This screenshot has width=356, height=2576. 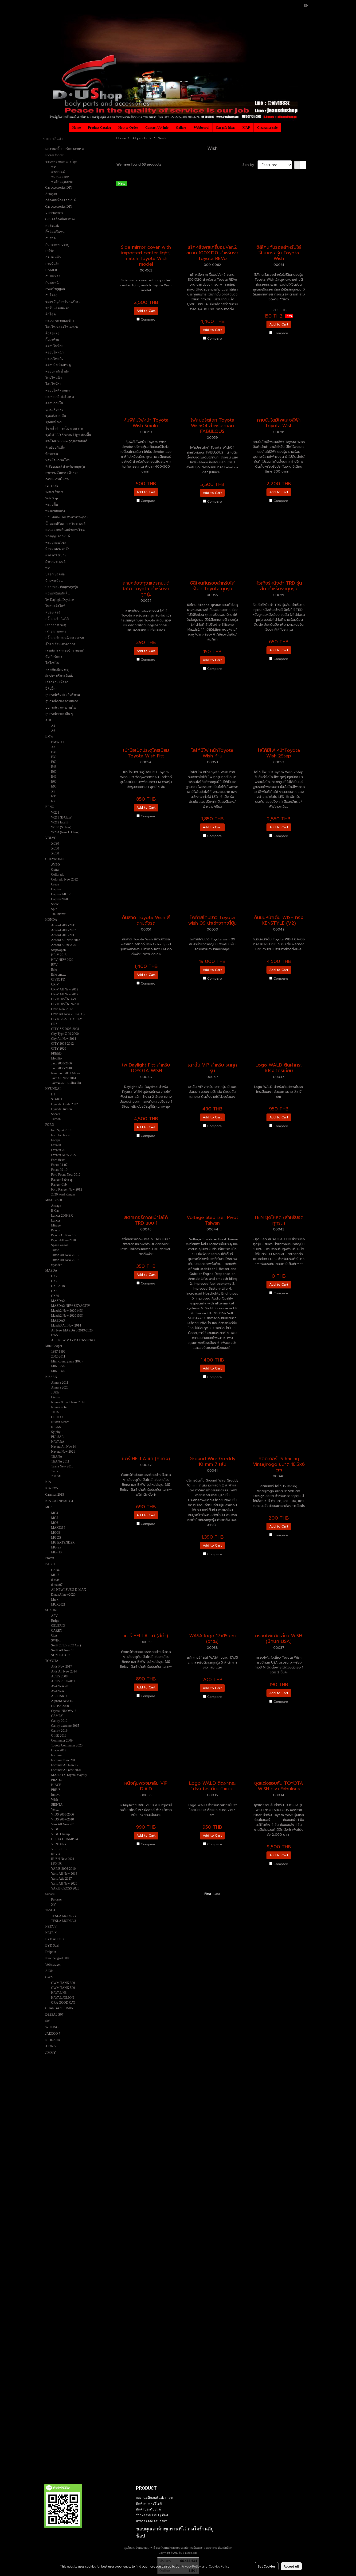 What do you see at coordinates (49, 251) in the screenshot?
I see `เกจ์วัด` at bounding box center [49, 251].